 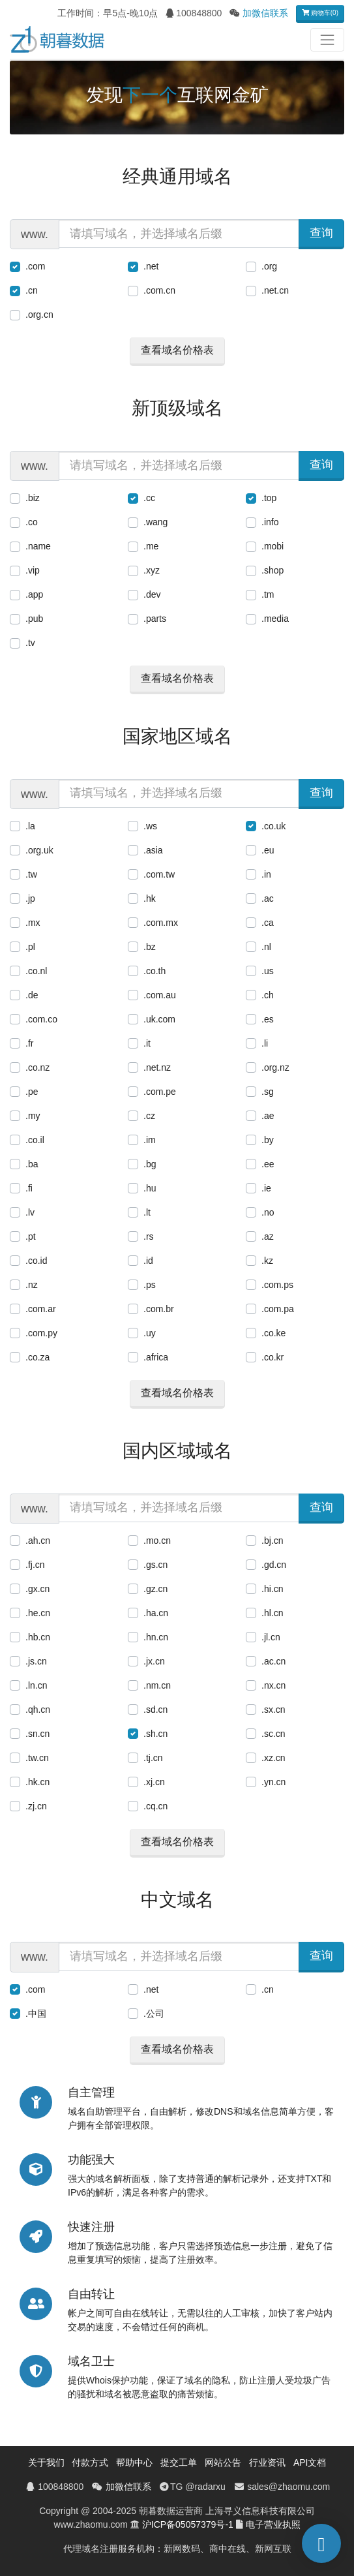 What do you see at coordinates (157, 1067) in the screenshot?
I see `.net.nz` at bounding box center [157, 1067].